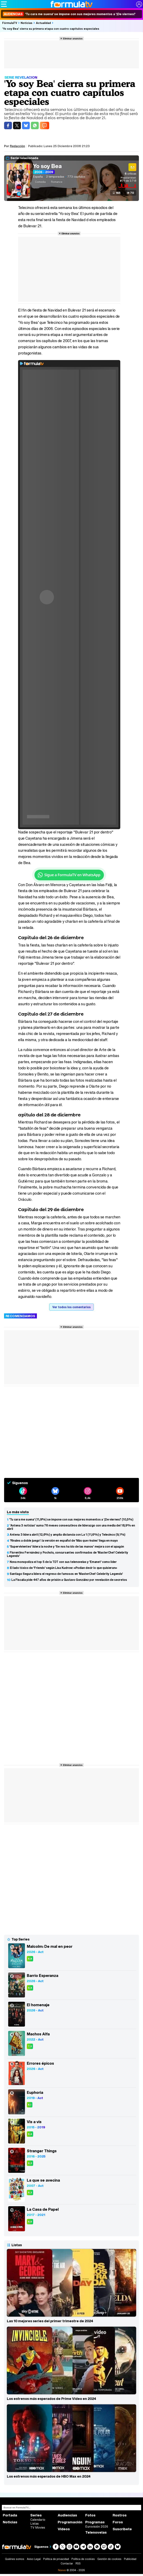 The width and height of the screenshot is (143, 2576). What do you see at coordinates (30, 2221) in the screenshot?
I see `8,6` at bounding box center [30, 2221].